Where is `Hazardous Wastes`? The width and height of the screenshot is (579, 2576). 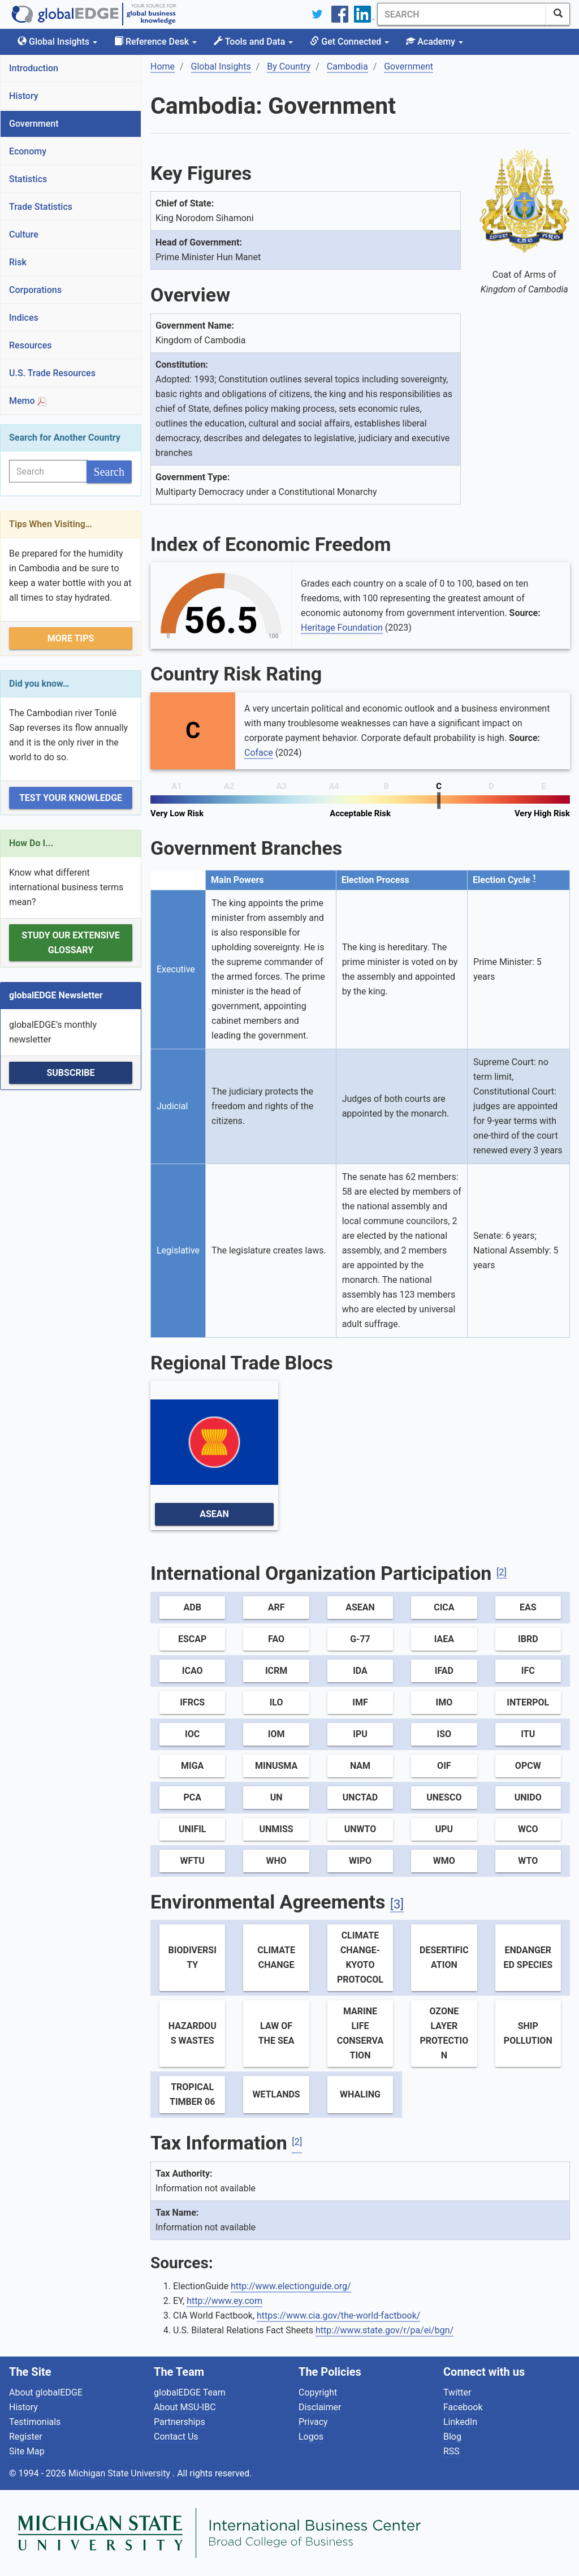
Hazardous Wastes is located at coordinates (192, 2033).